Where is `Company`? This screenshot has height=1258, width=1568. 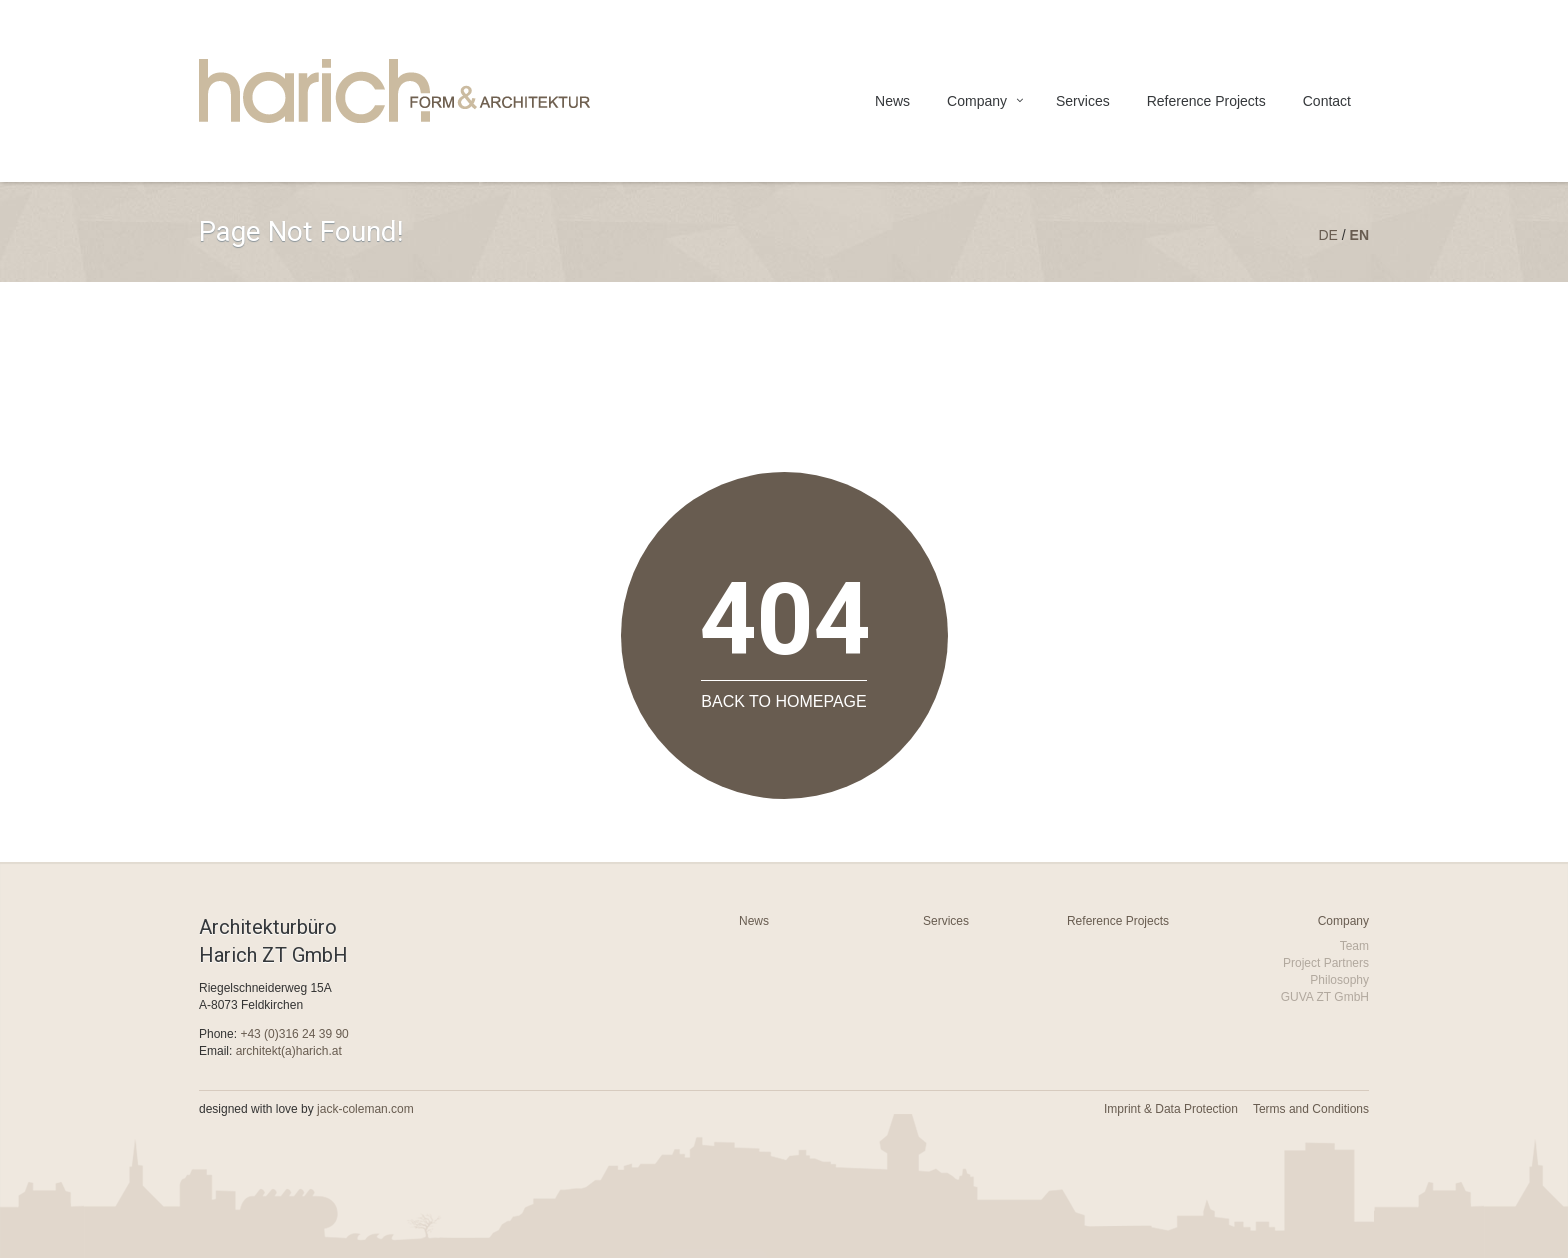
Company is located at coordinates (977, 101).